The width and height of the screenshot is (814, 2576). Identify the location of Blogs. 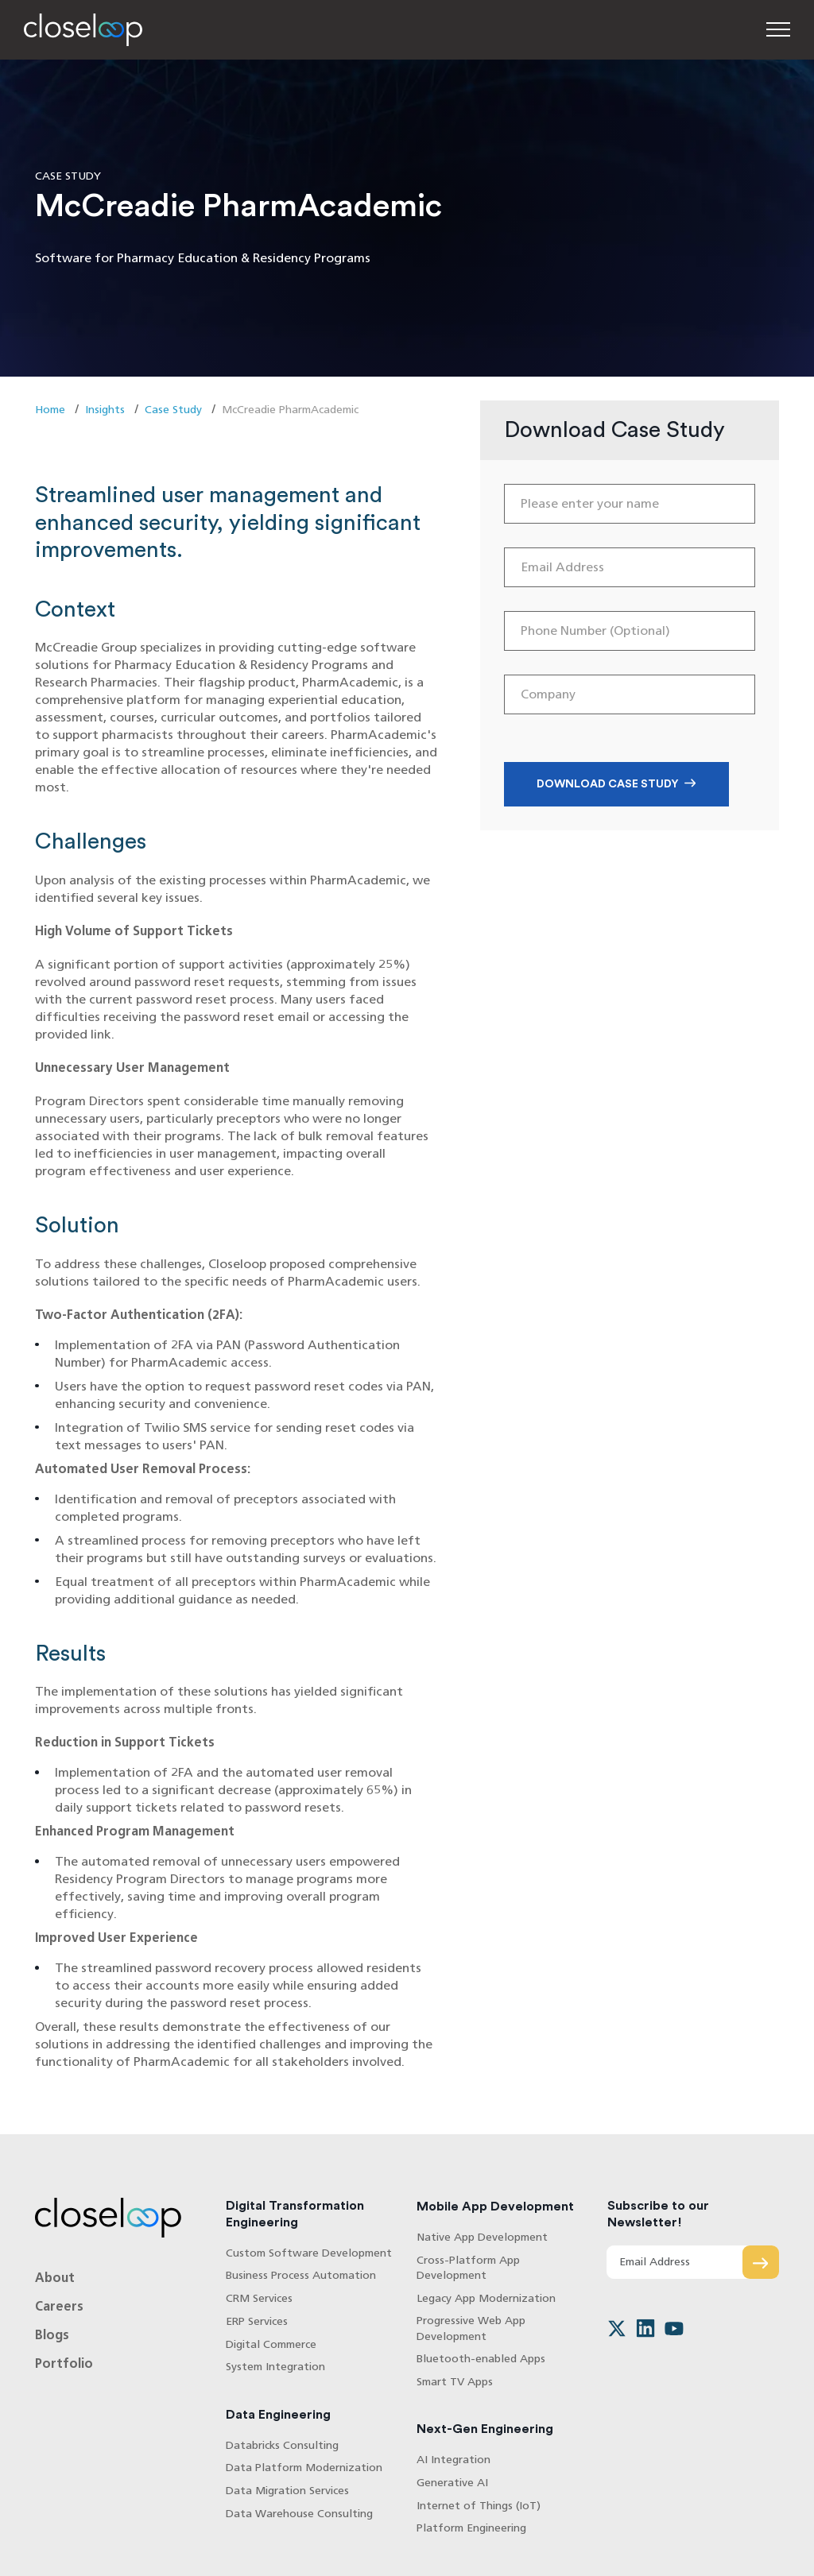
(52, 2334).